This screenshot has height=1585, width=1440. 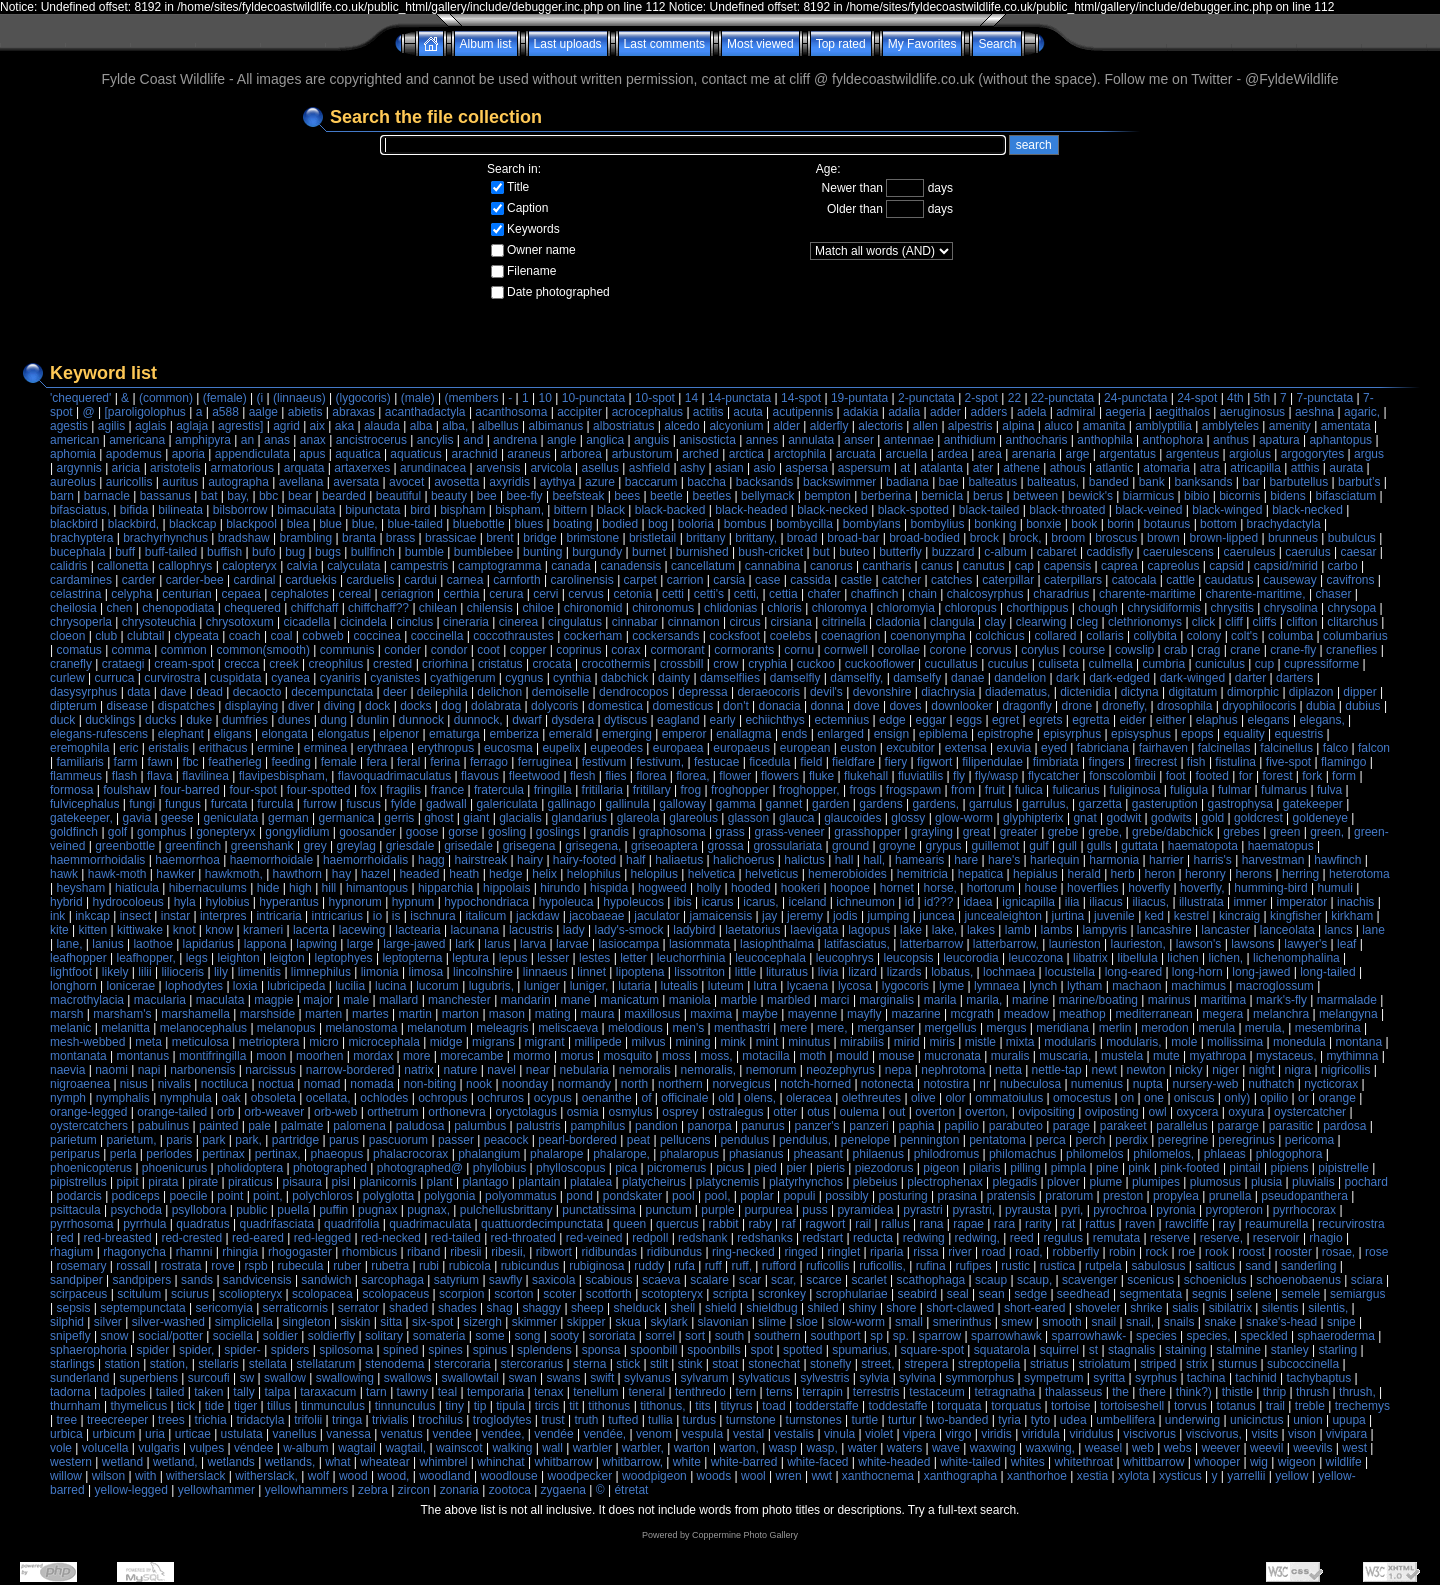 What do you see at coordinates (563, 1462) in the screenshot?
I see `whitbarrow` at bounding box center [563, 1462].